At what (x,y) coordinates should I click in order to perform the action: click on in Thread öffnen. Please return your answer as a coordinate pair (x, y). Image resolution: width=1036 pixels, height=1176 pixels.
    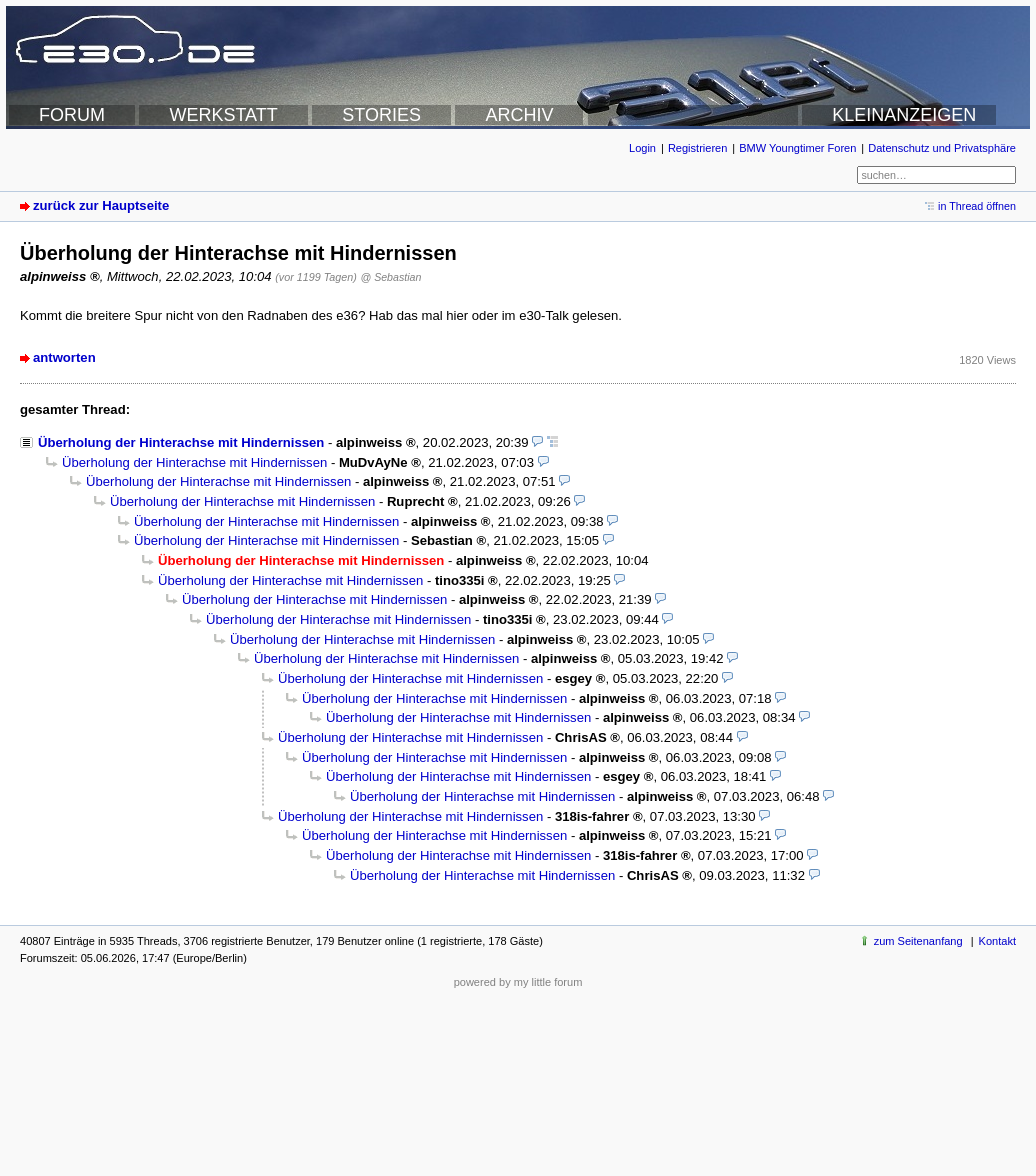
    Looking at the image, I should click on (977, 206).